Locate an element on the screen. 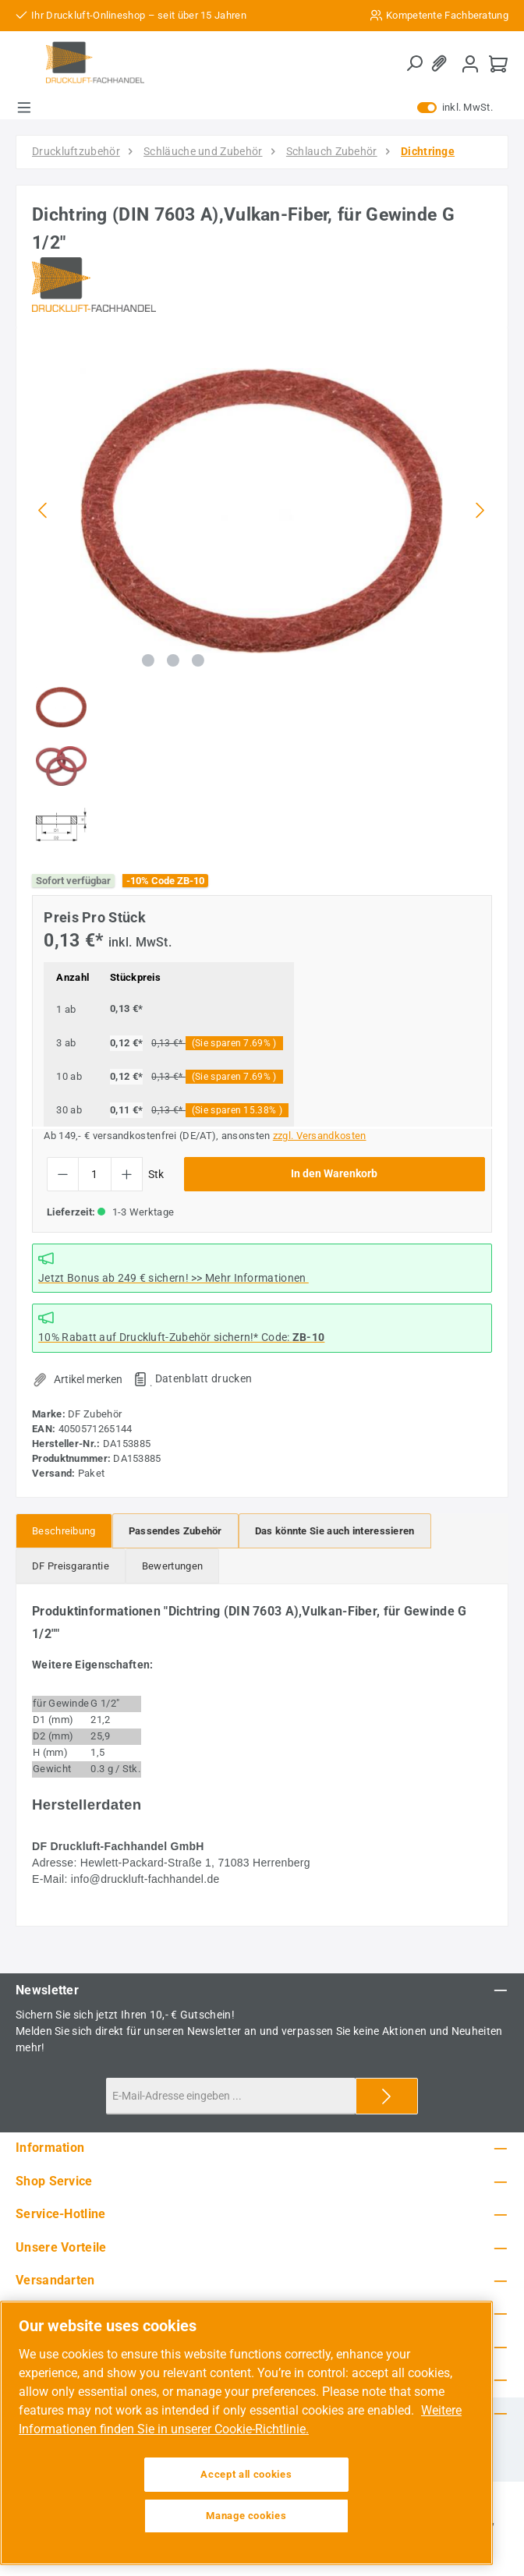  [tab] is located at coordinates (64, 1530).